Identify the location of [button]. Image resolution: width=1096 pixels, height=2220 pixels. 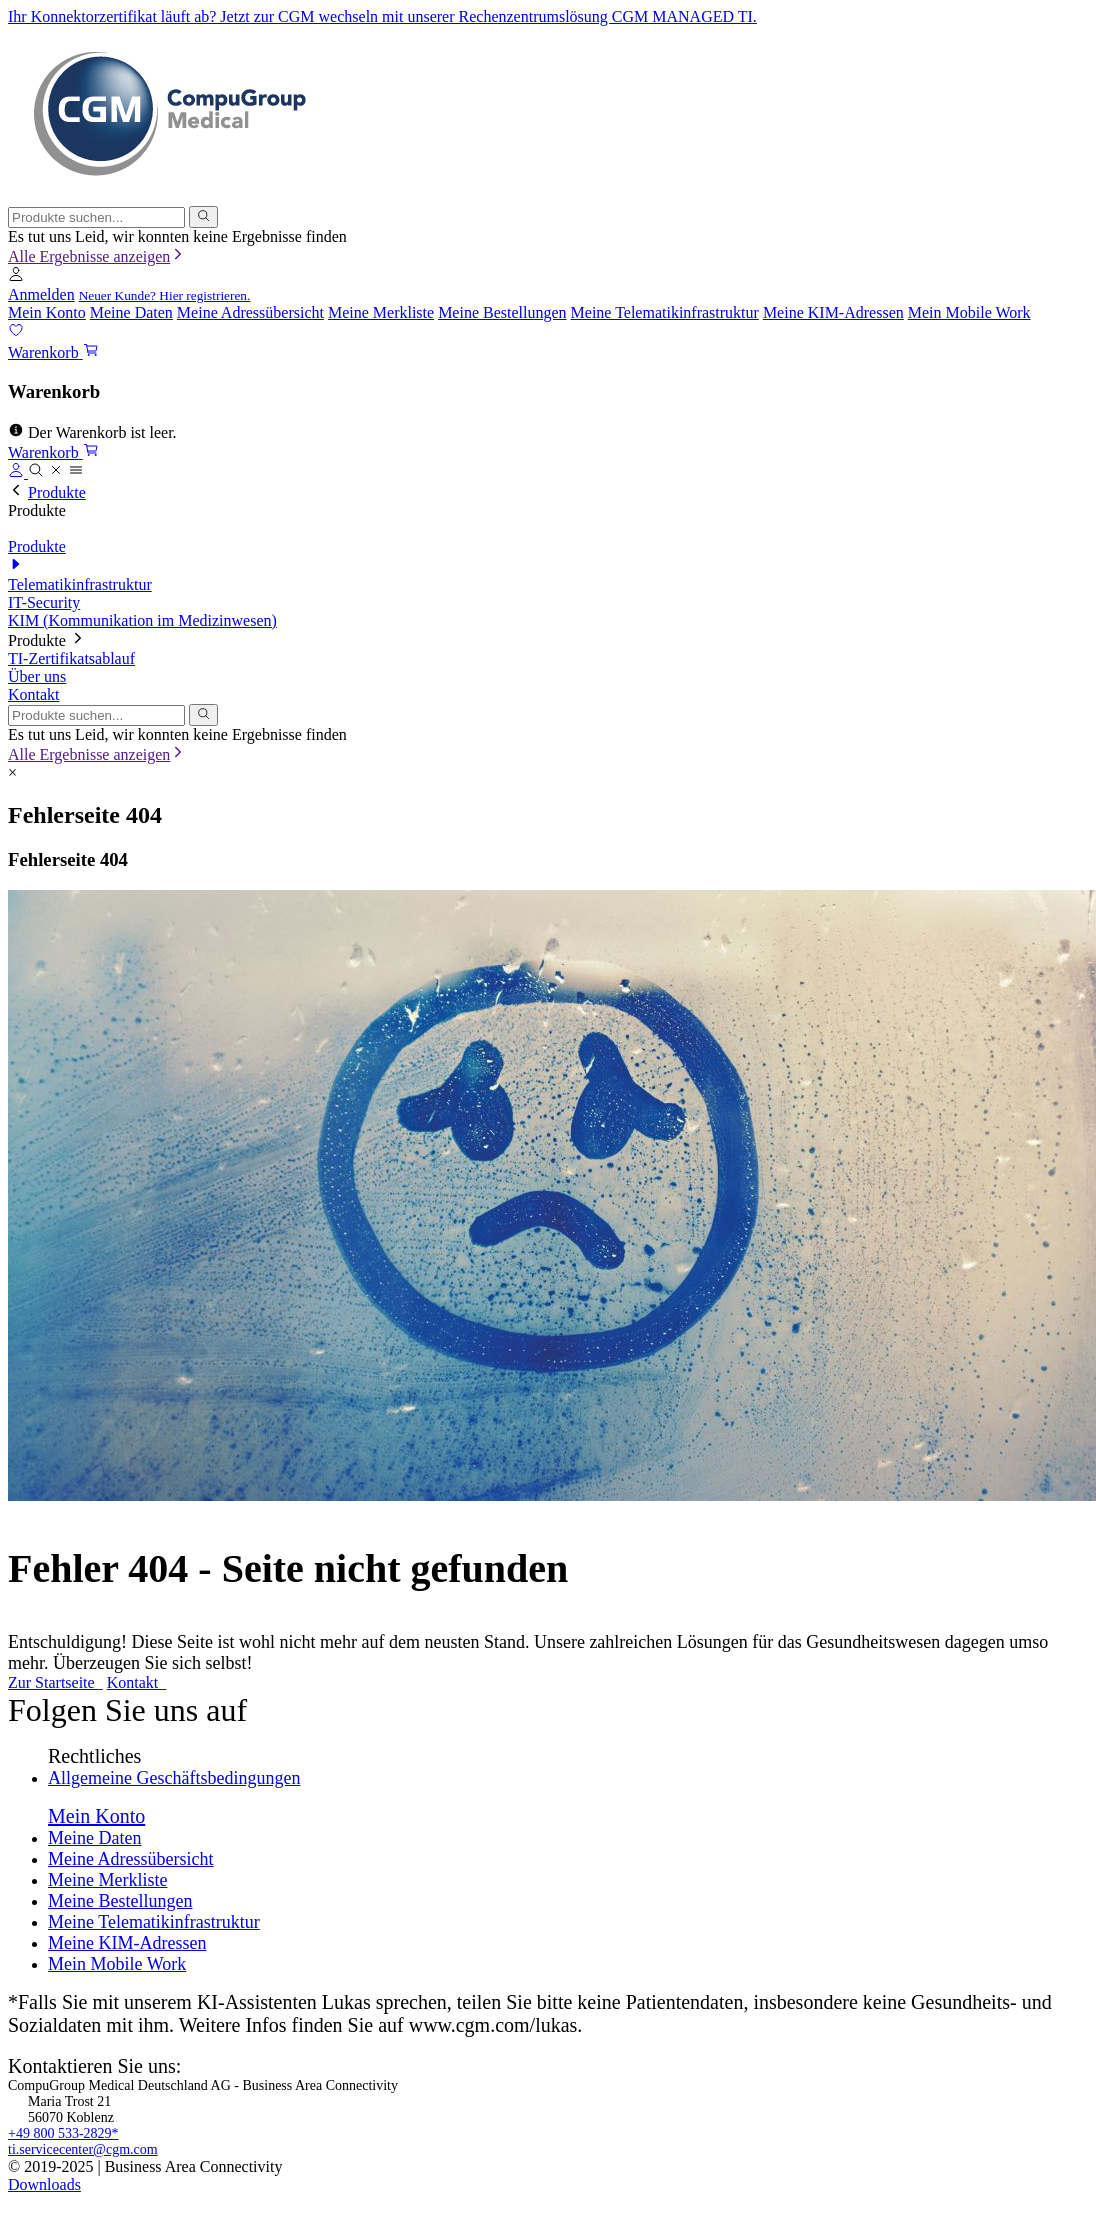
(16, 276).